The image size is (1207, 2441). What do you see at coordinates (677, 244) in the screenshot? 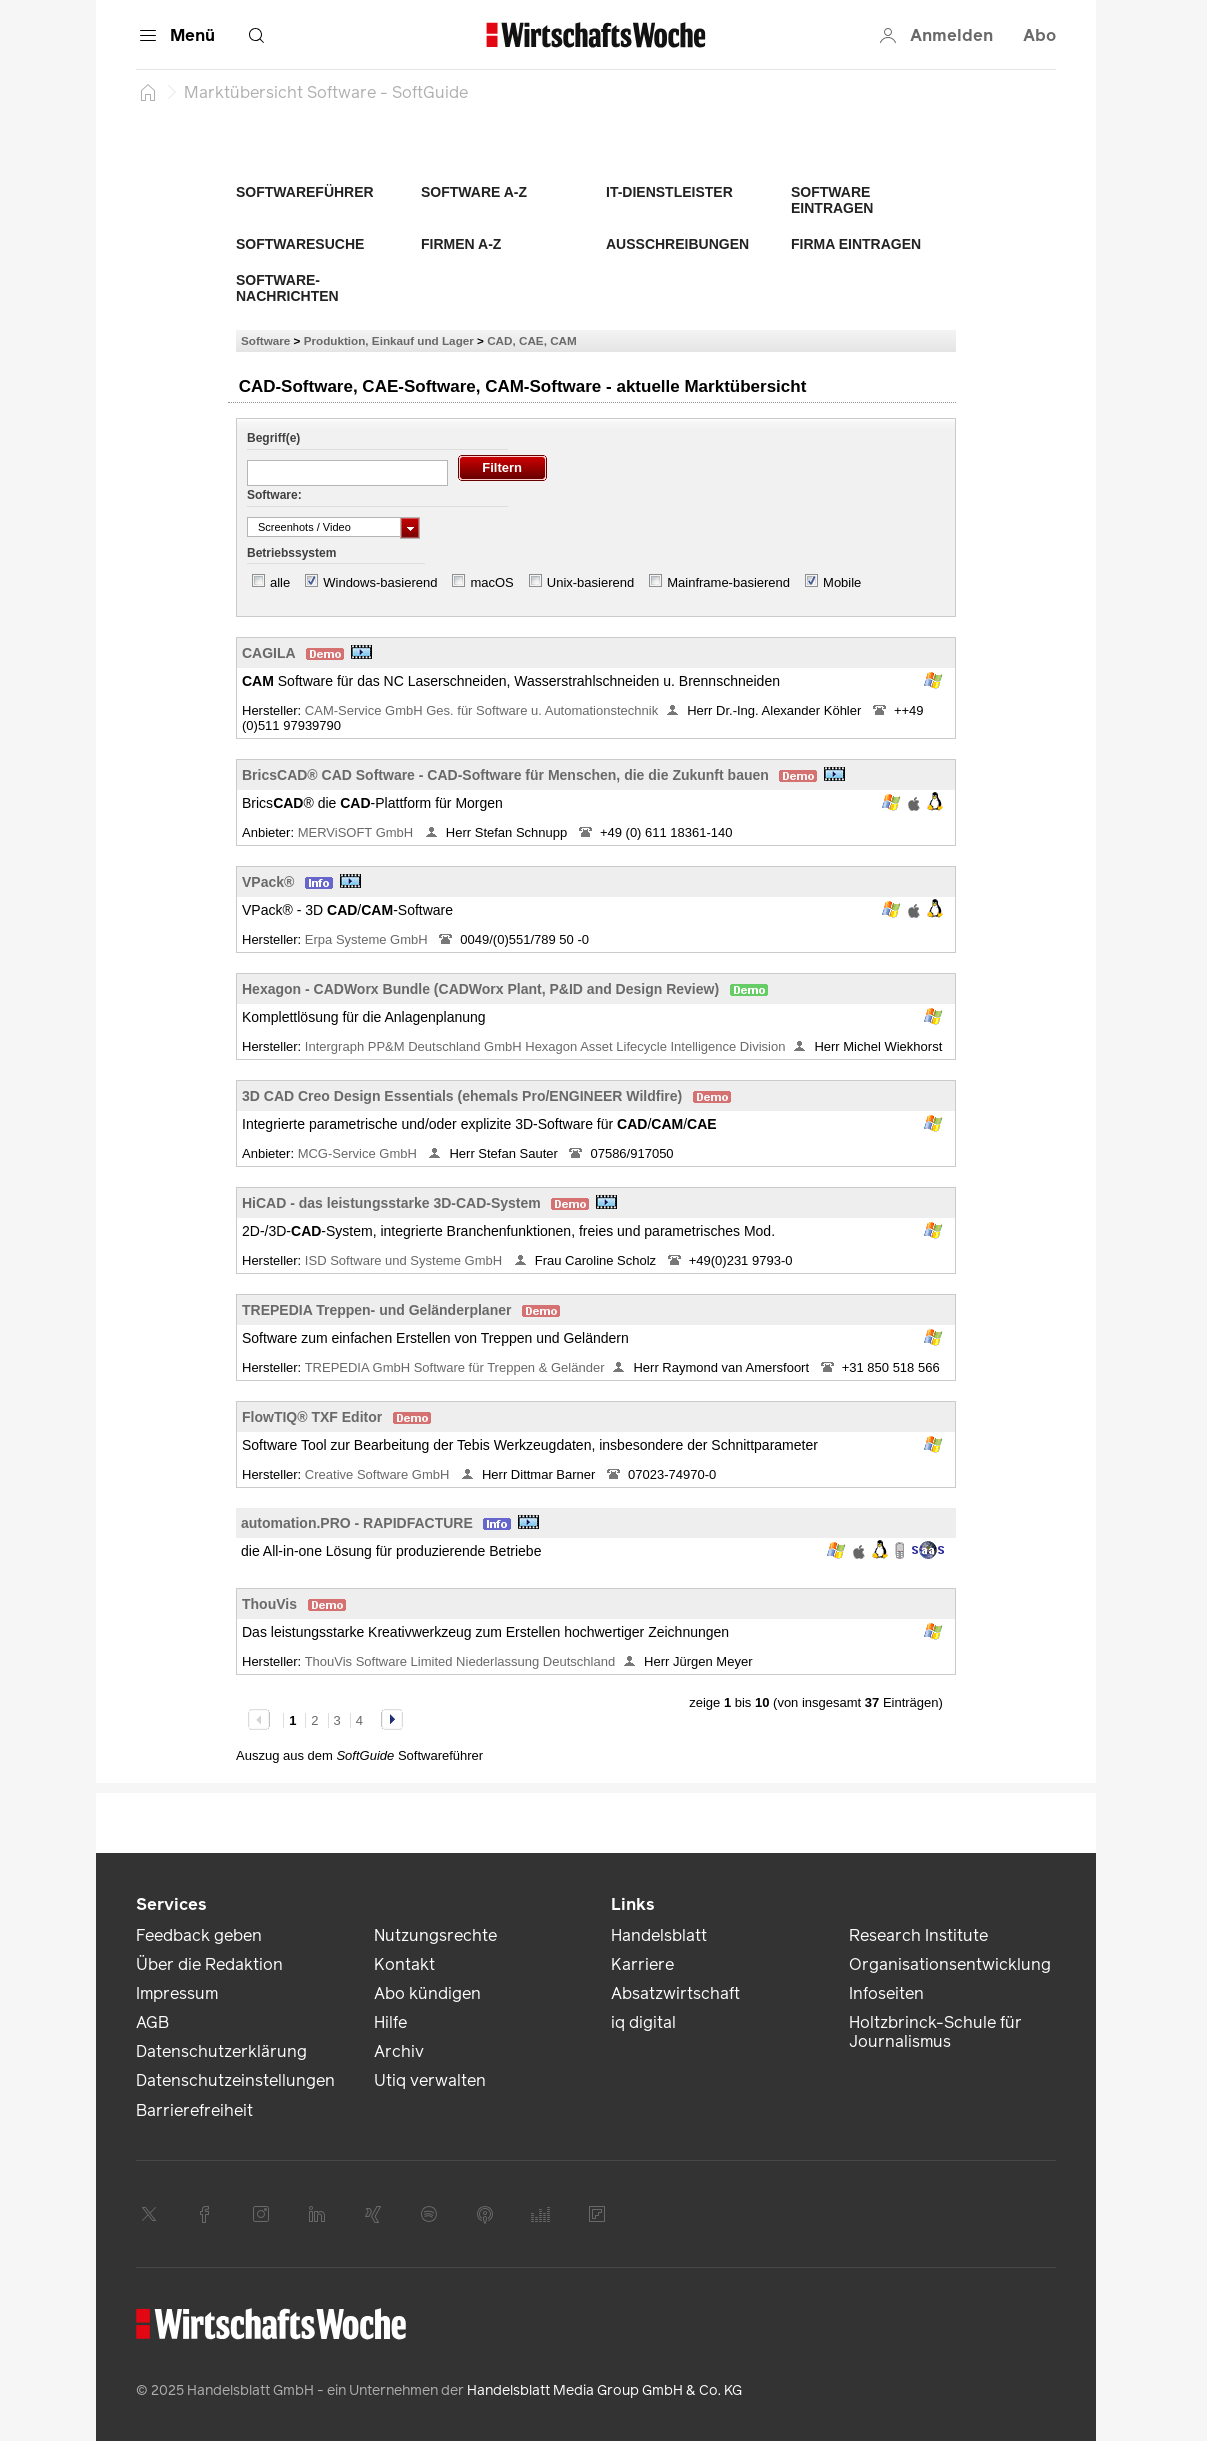
I see `Ausschreibungen` at bounding box center [677, 244].